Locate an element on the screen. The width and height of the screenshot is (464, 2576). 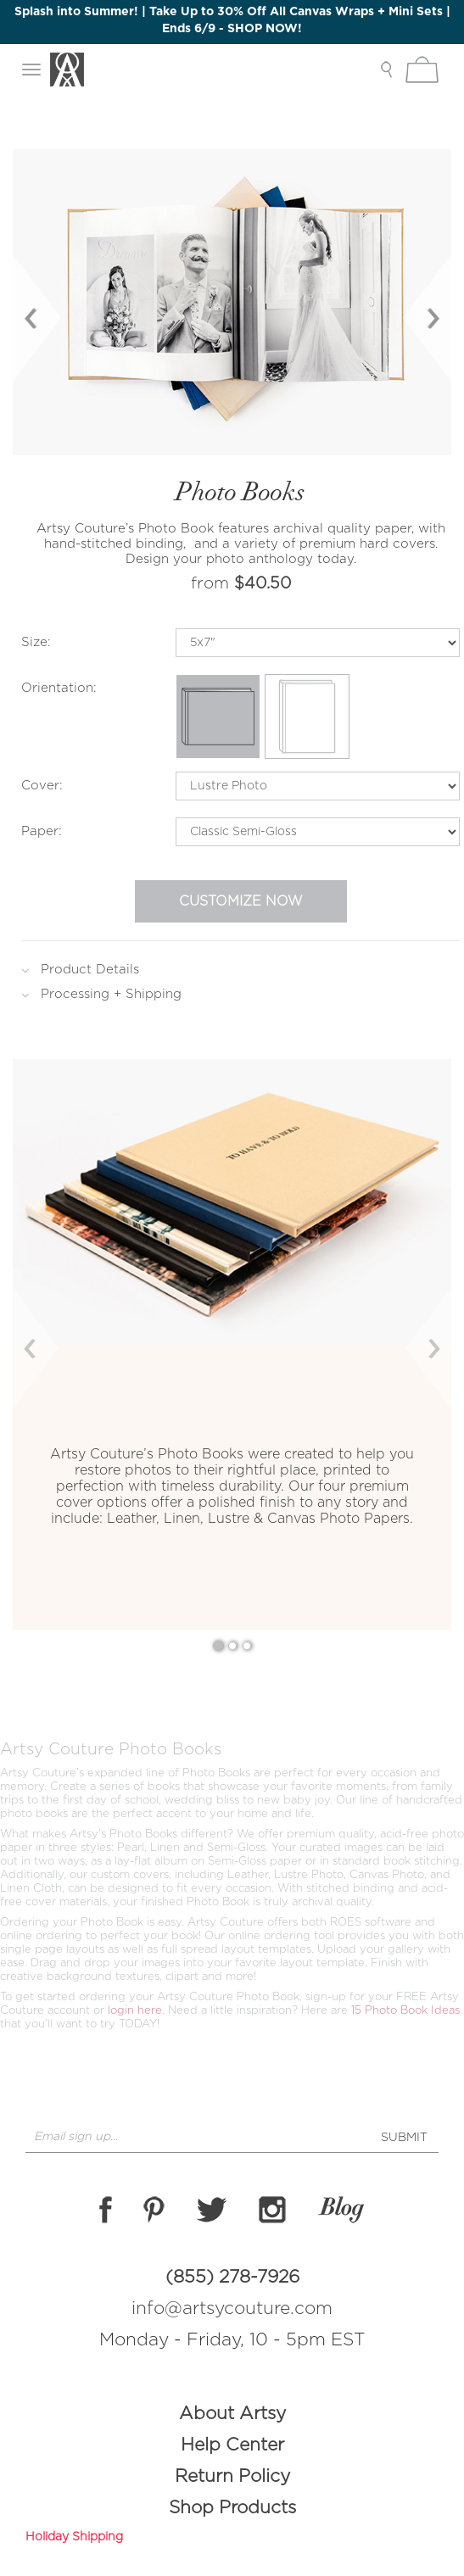
Splash into Summer! | Take Up to 30% Off All Canvas Wraps + Mini Sets | Ends 6/9 - SHOP NOW! is located at coordinates (232, 20).